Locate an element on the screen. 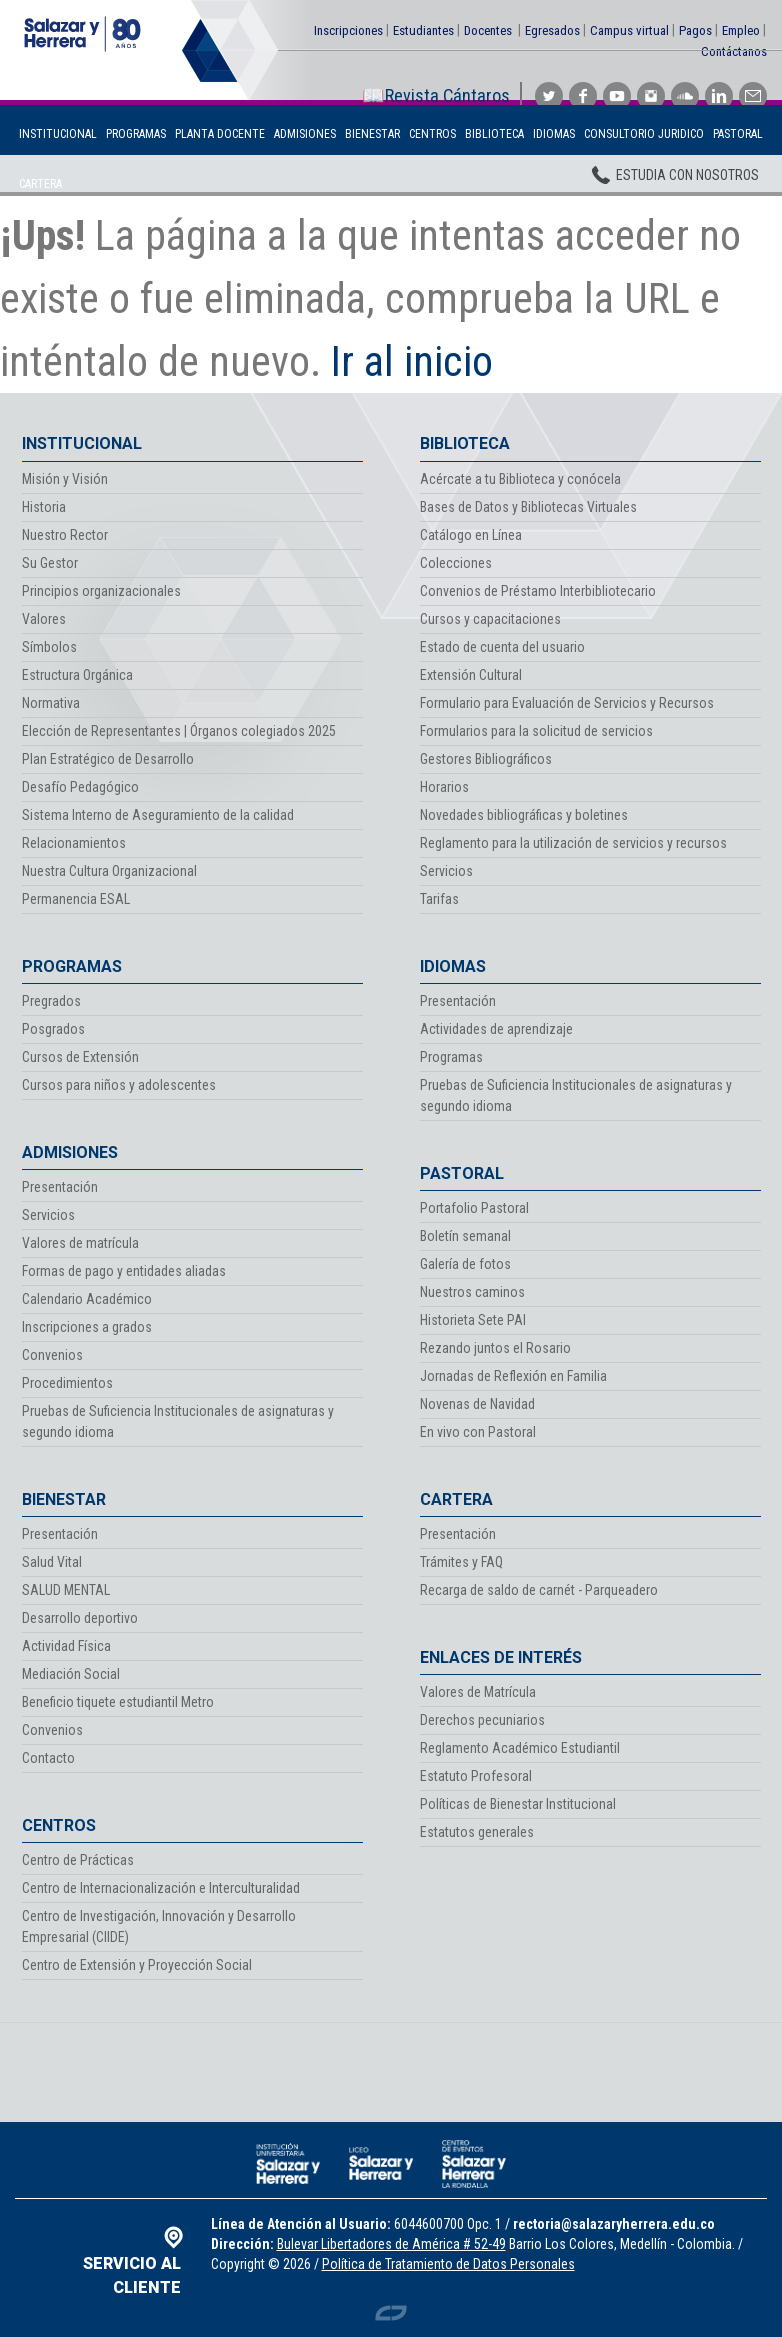 The width and height of the screenshot is (782, 2337). Nuestro Rector is located at coordinates (65, 535).